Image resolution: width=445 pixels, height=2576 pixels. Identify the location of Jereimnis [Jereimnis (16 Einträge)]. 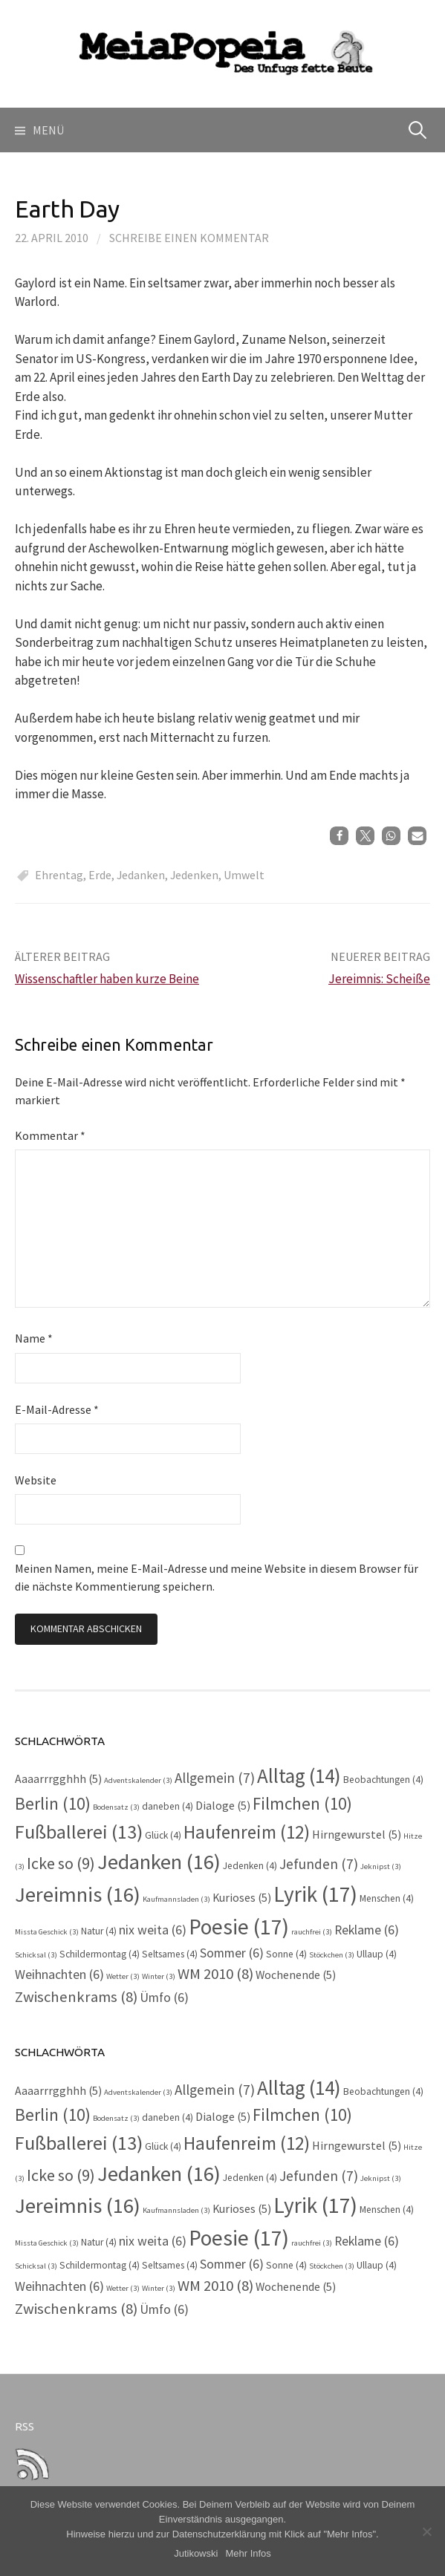
(77, 1894).